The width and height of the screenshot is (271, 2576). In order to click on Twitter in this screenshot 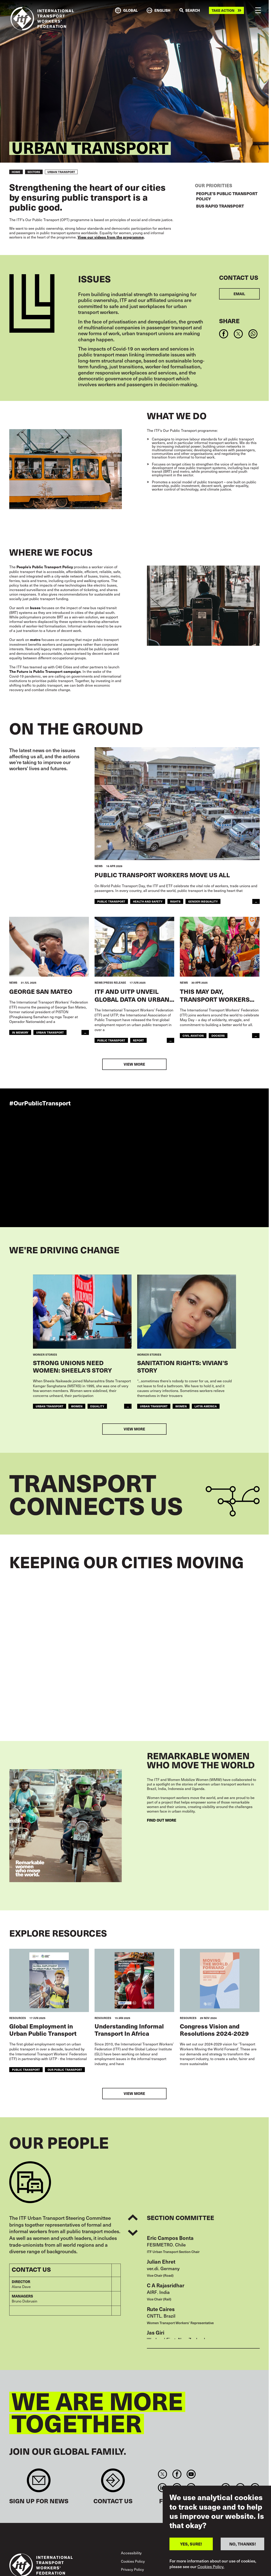, I will do `click(162, 2474)`.